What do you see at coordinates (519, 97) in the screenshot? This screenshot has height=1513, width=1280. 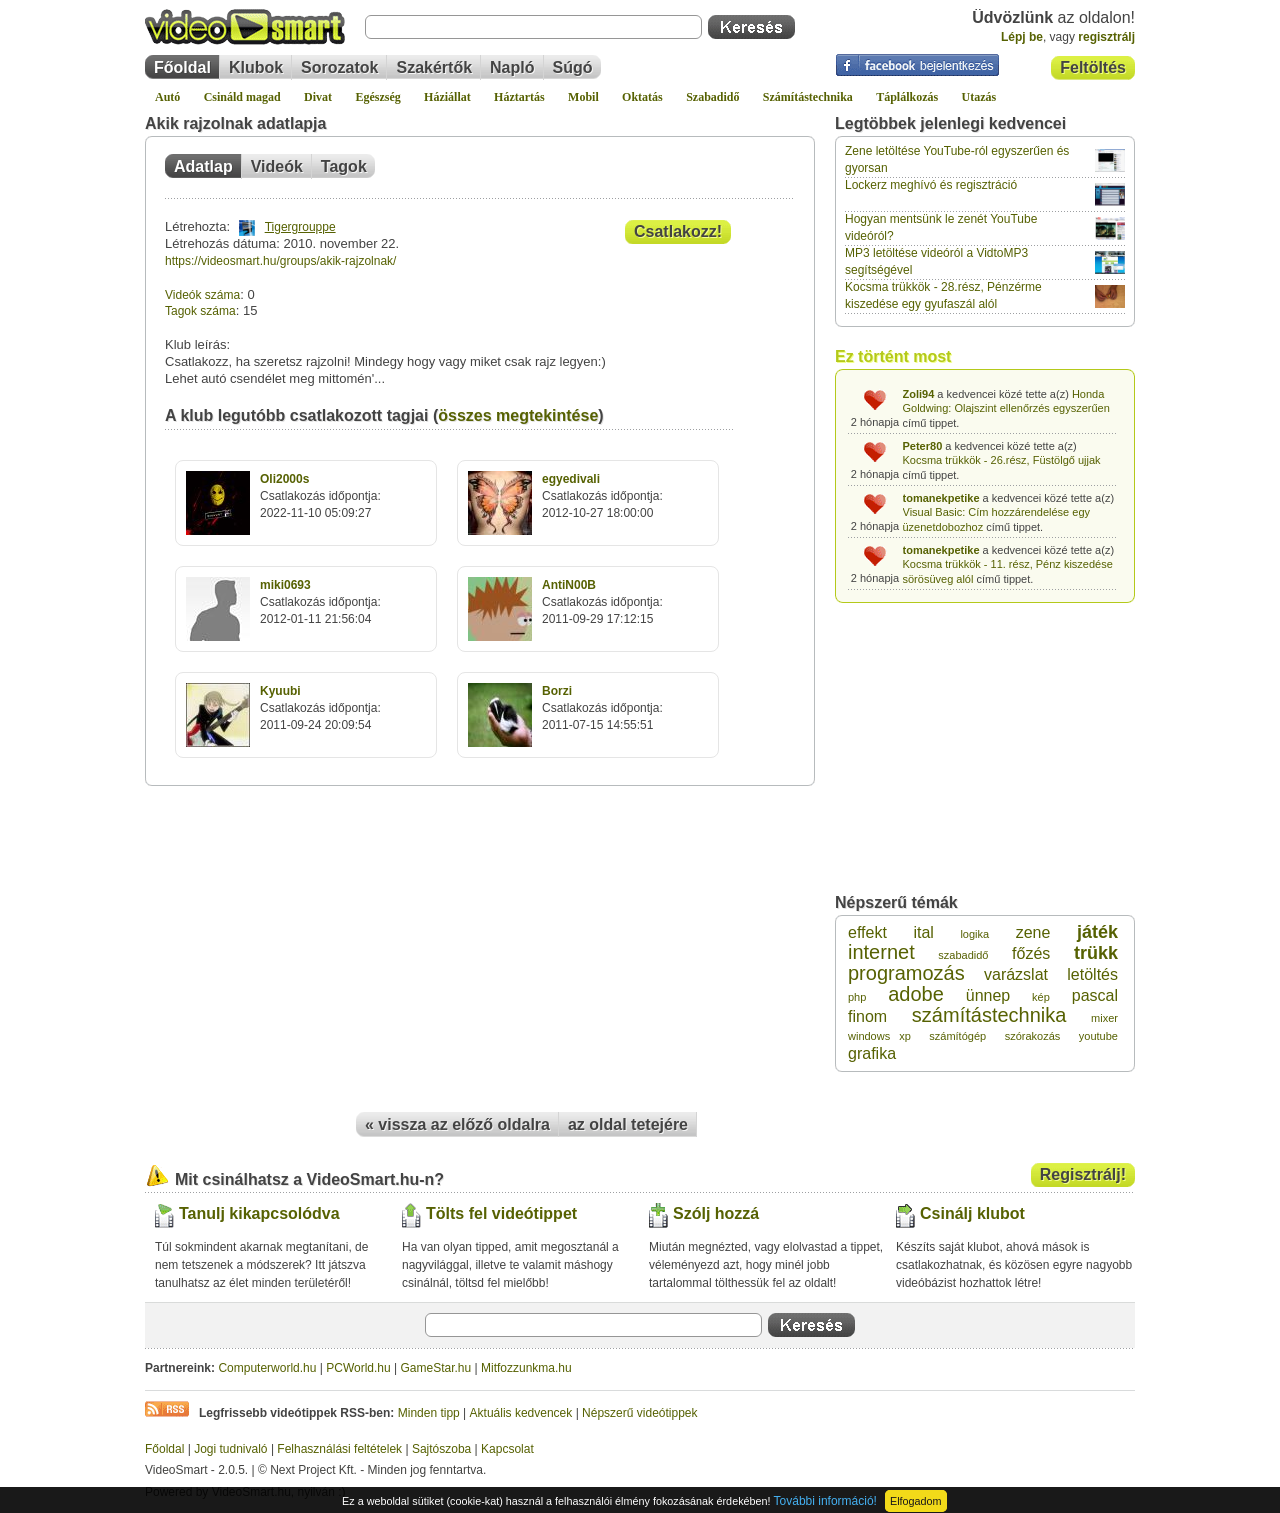 I see `Háztartás` at bounding box center [519, 97].